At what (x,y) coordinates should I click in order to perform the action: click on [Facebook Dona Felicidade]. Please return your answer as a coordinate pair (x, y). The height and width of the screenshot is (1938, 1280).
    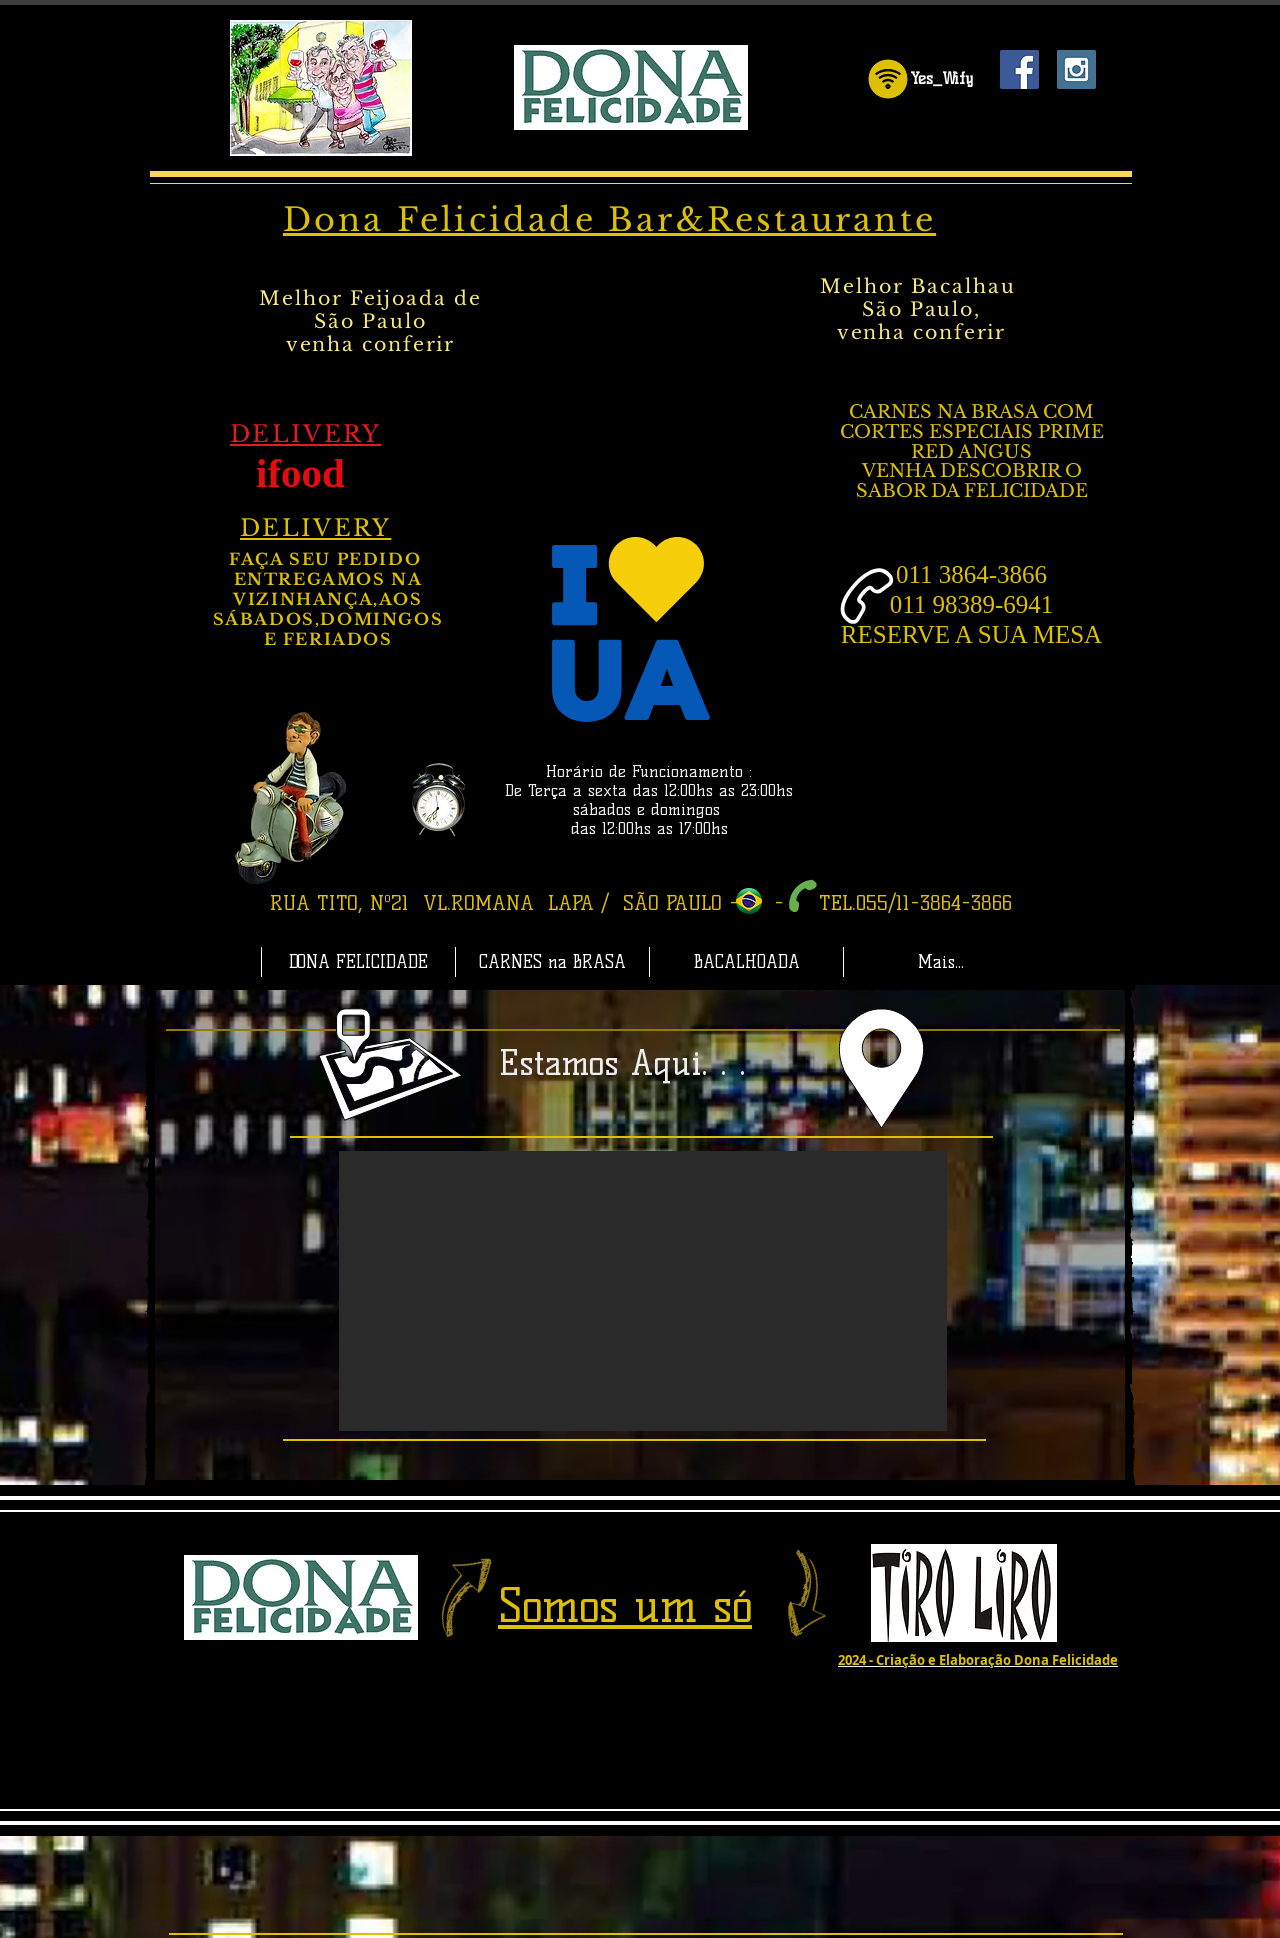
    Looking at the image, I should click on (1019, 69).